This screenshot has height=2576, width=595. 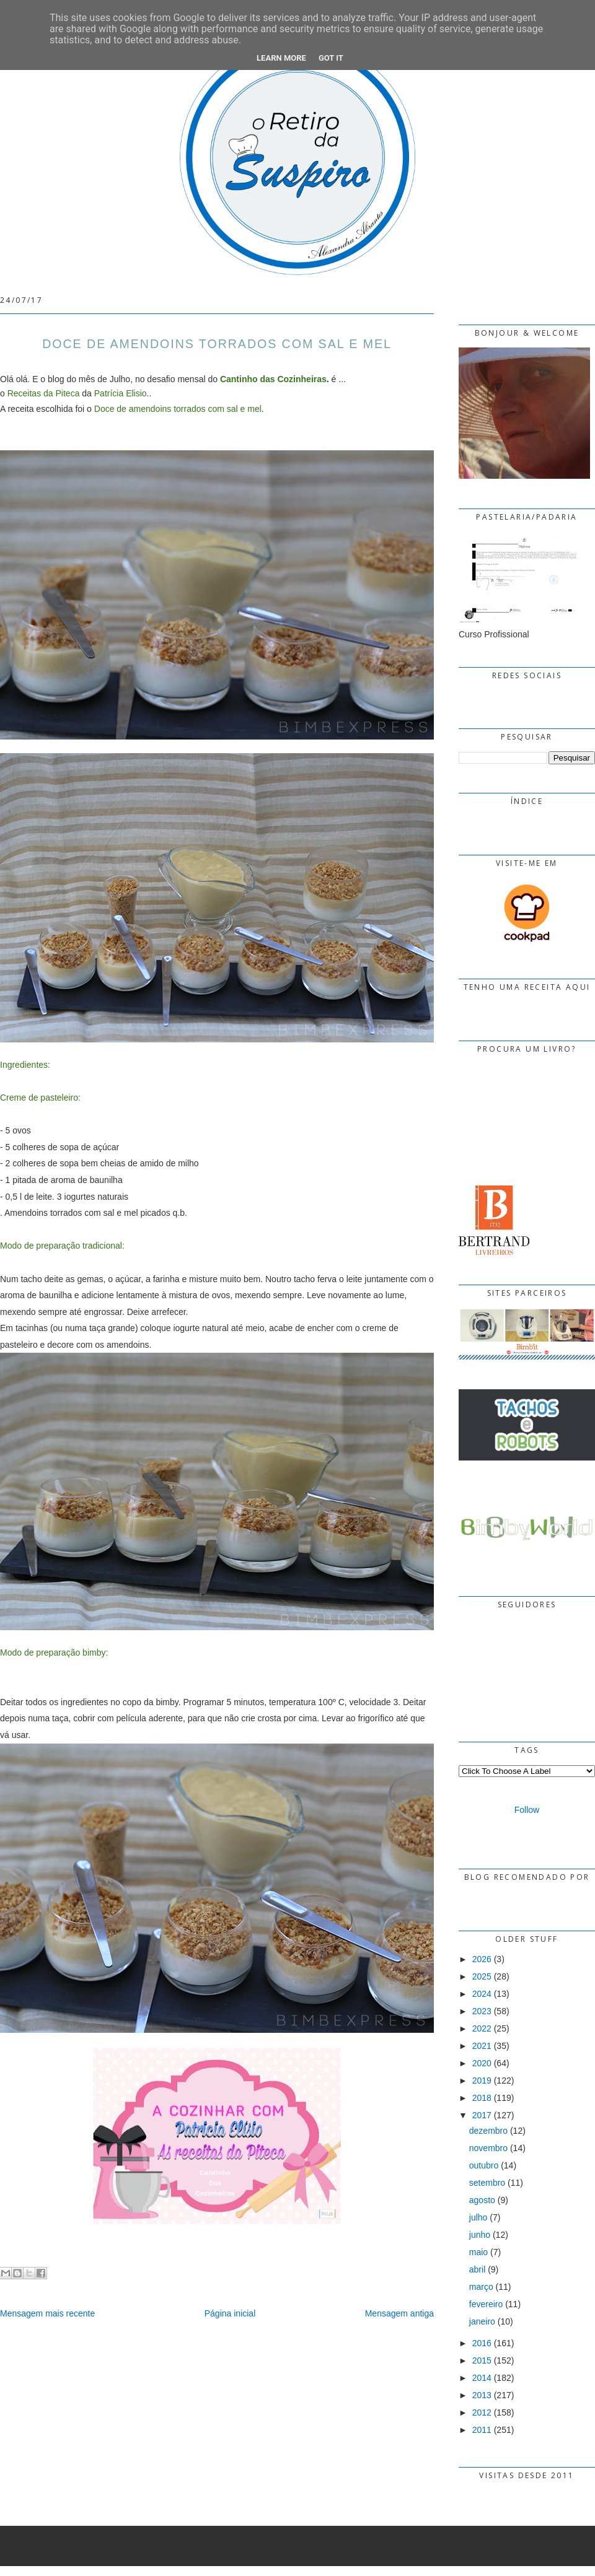 I want to click on março, so click(x=481, y=2287).